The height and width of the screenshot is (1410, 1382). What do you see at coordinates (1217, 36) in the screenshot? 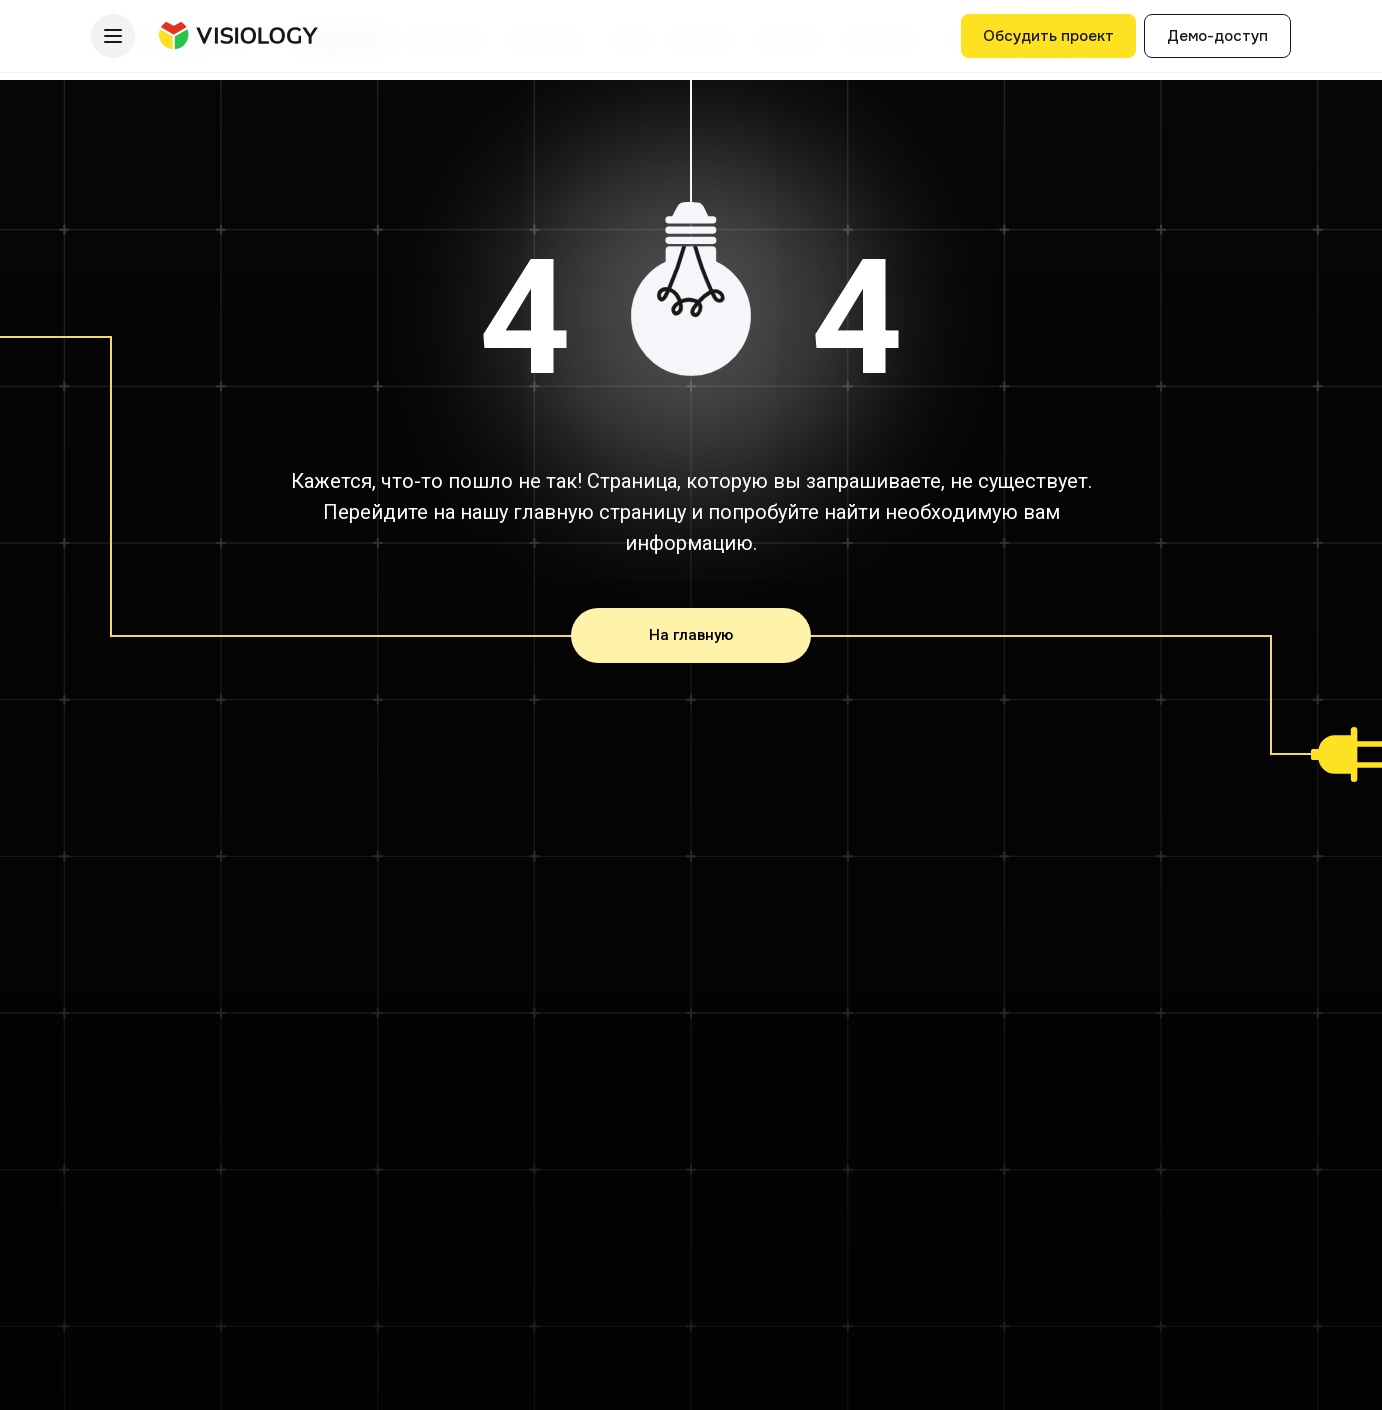
I see `Демо-доступ` at bounding box center [1217, 36].